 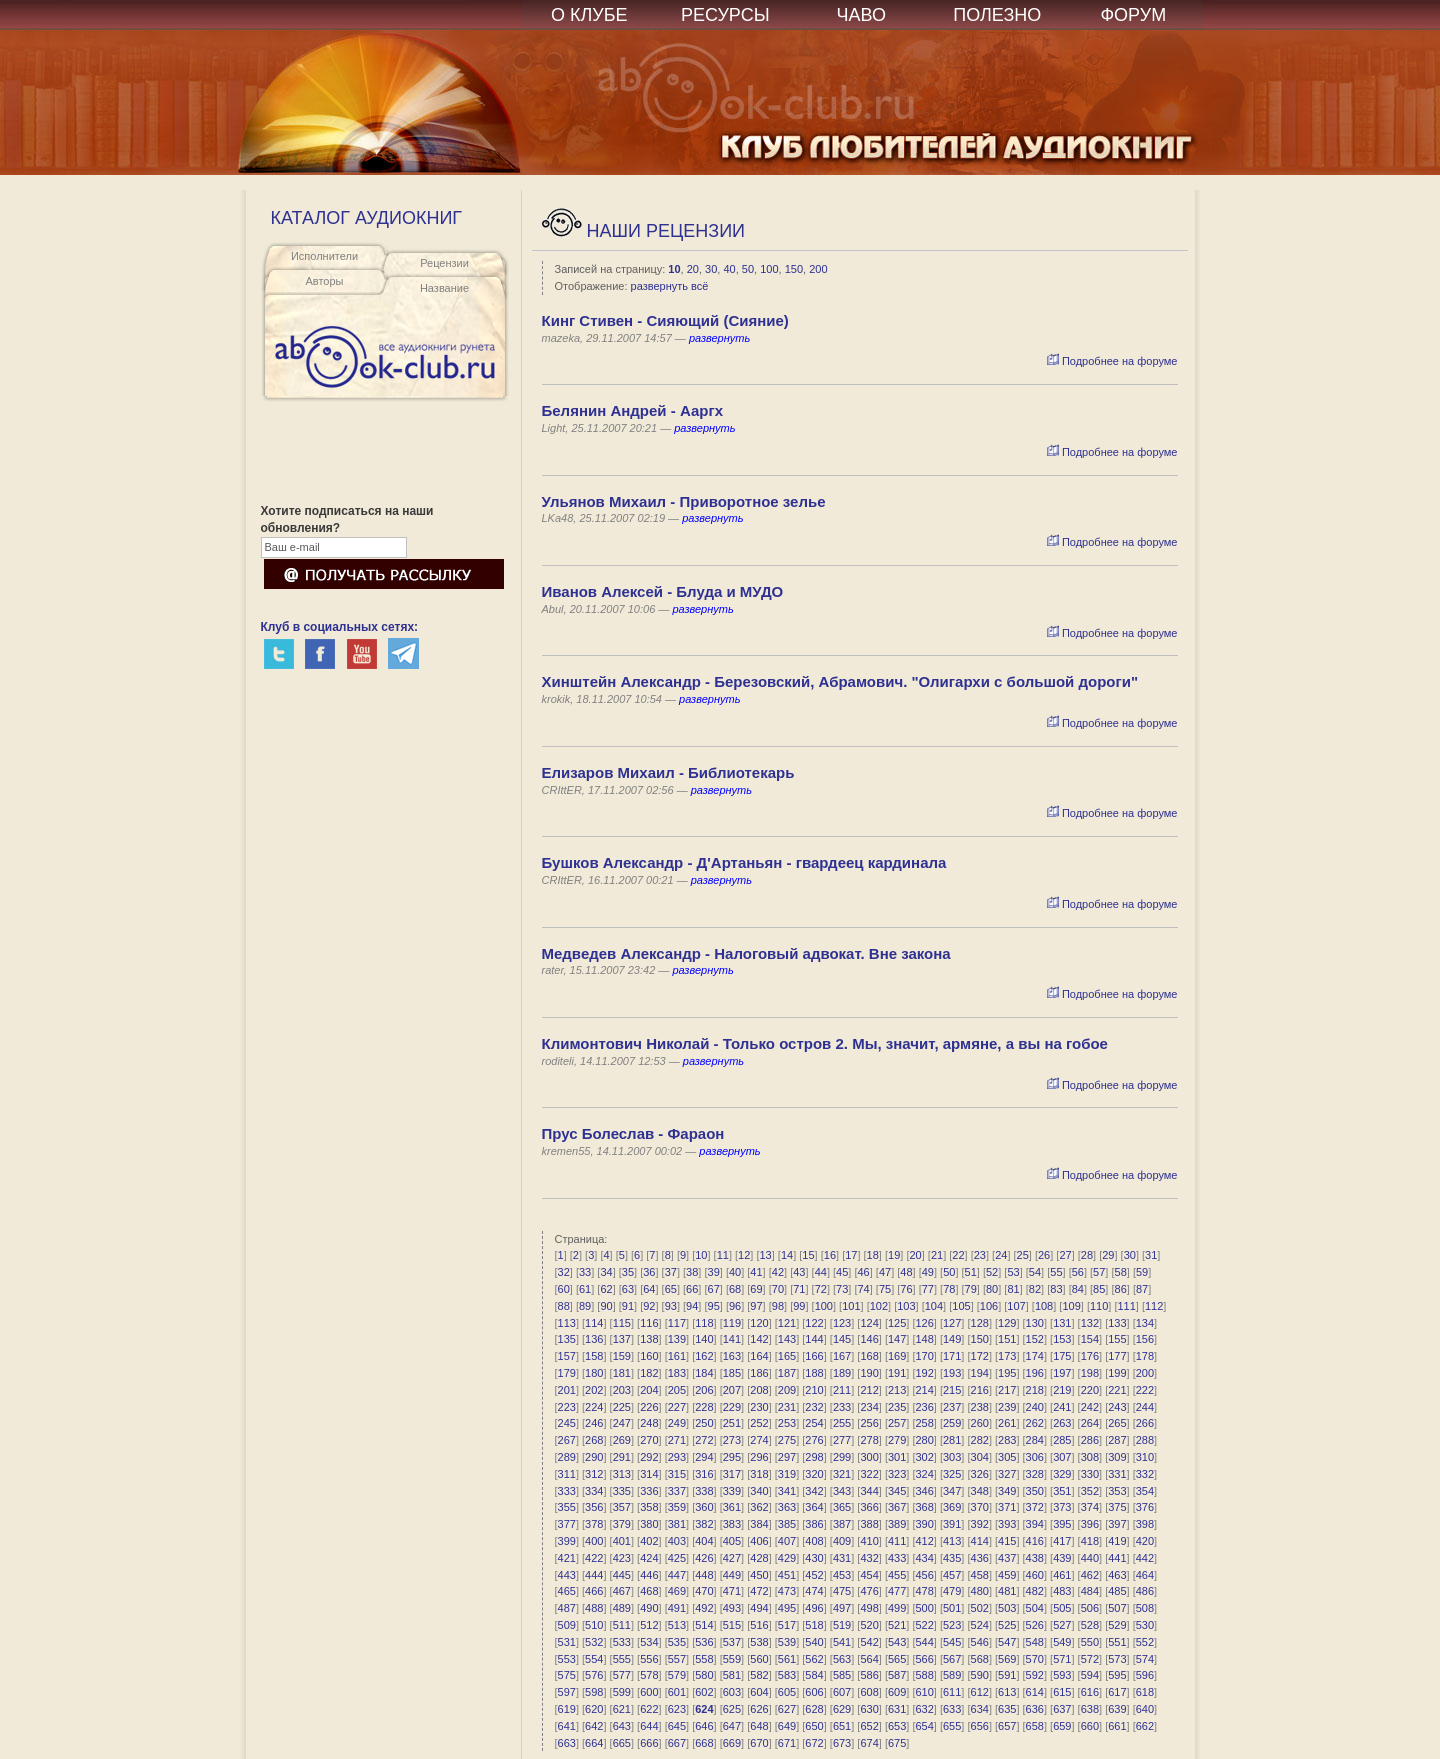 What do you see at coordinates (1145, 1659) in the screenshot?
I see `574` at bounding box center [1145, 1659].